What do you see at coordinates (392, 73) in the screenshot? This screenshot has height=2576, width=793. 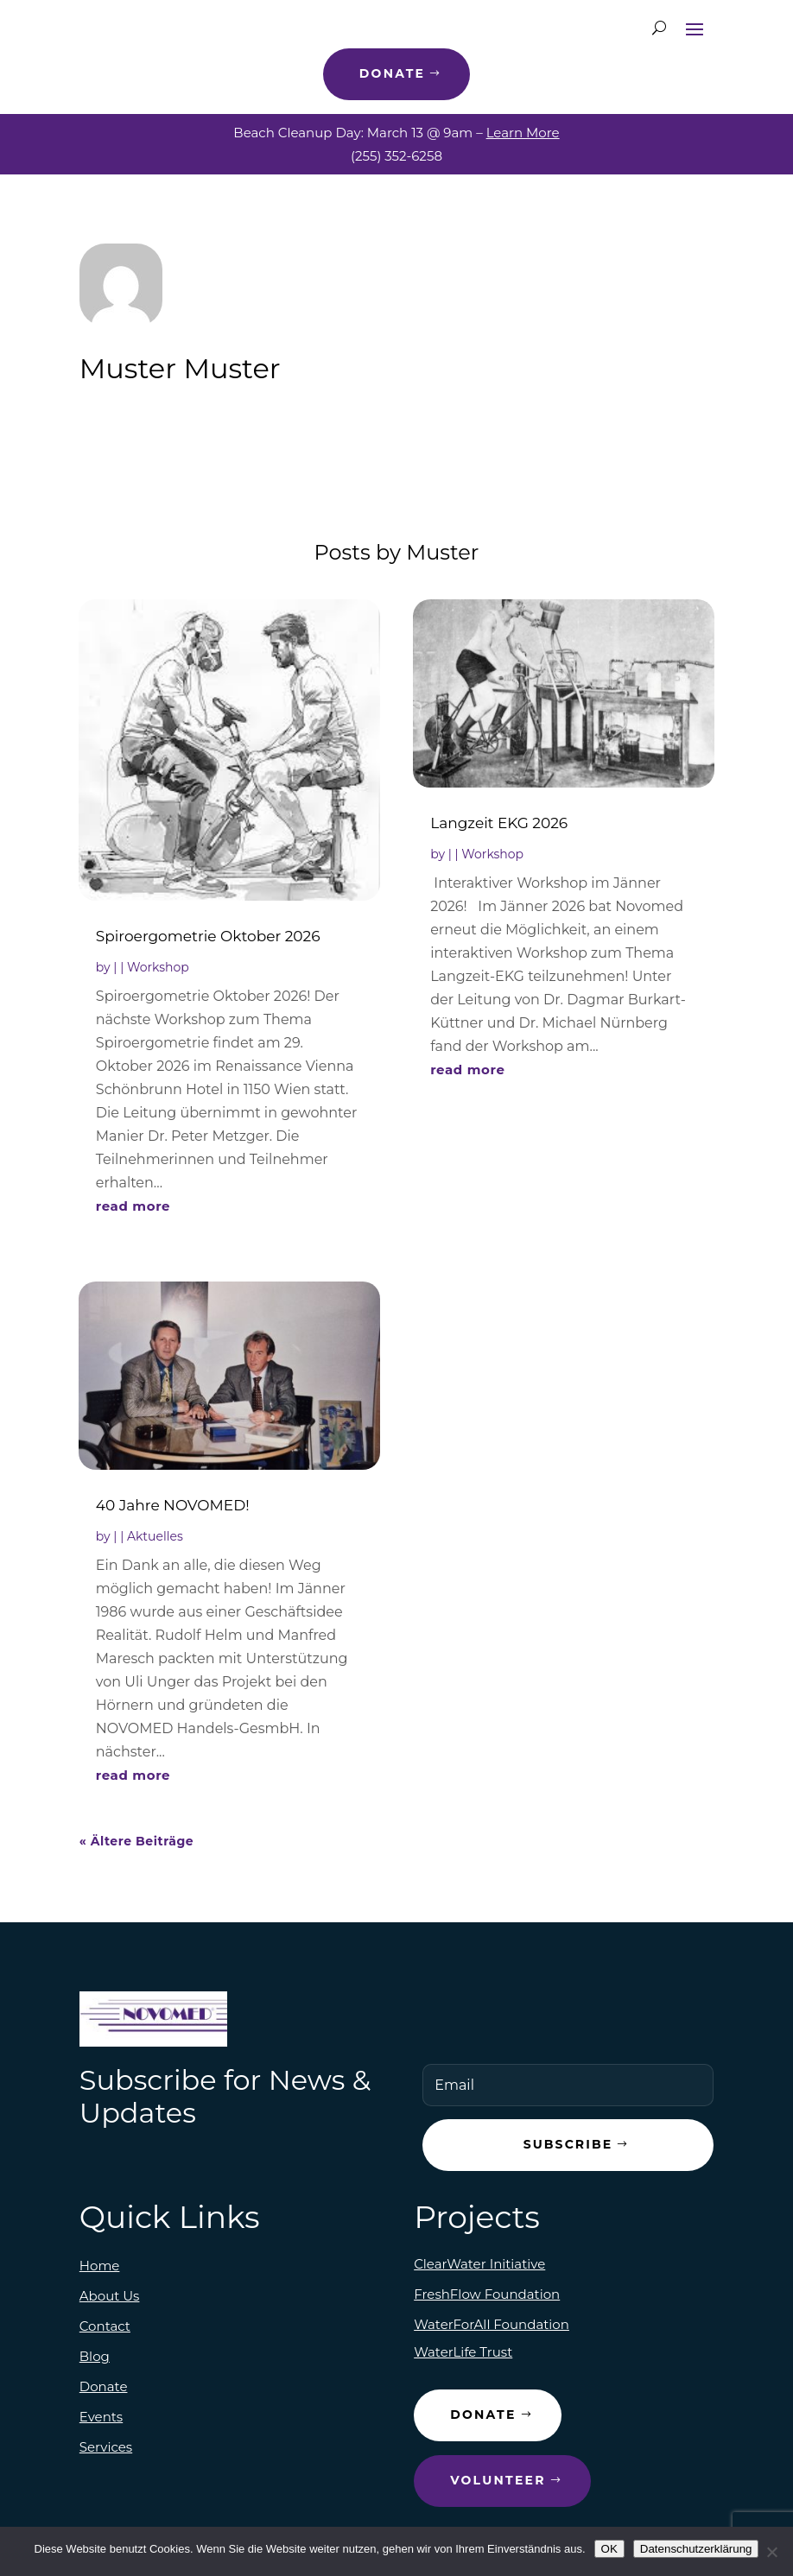 I see `Donate` at bounding box center [392, 73].